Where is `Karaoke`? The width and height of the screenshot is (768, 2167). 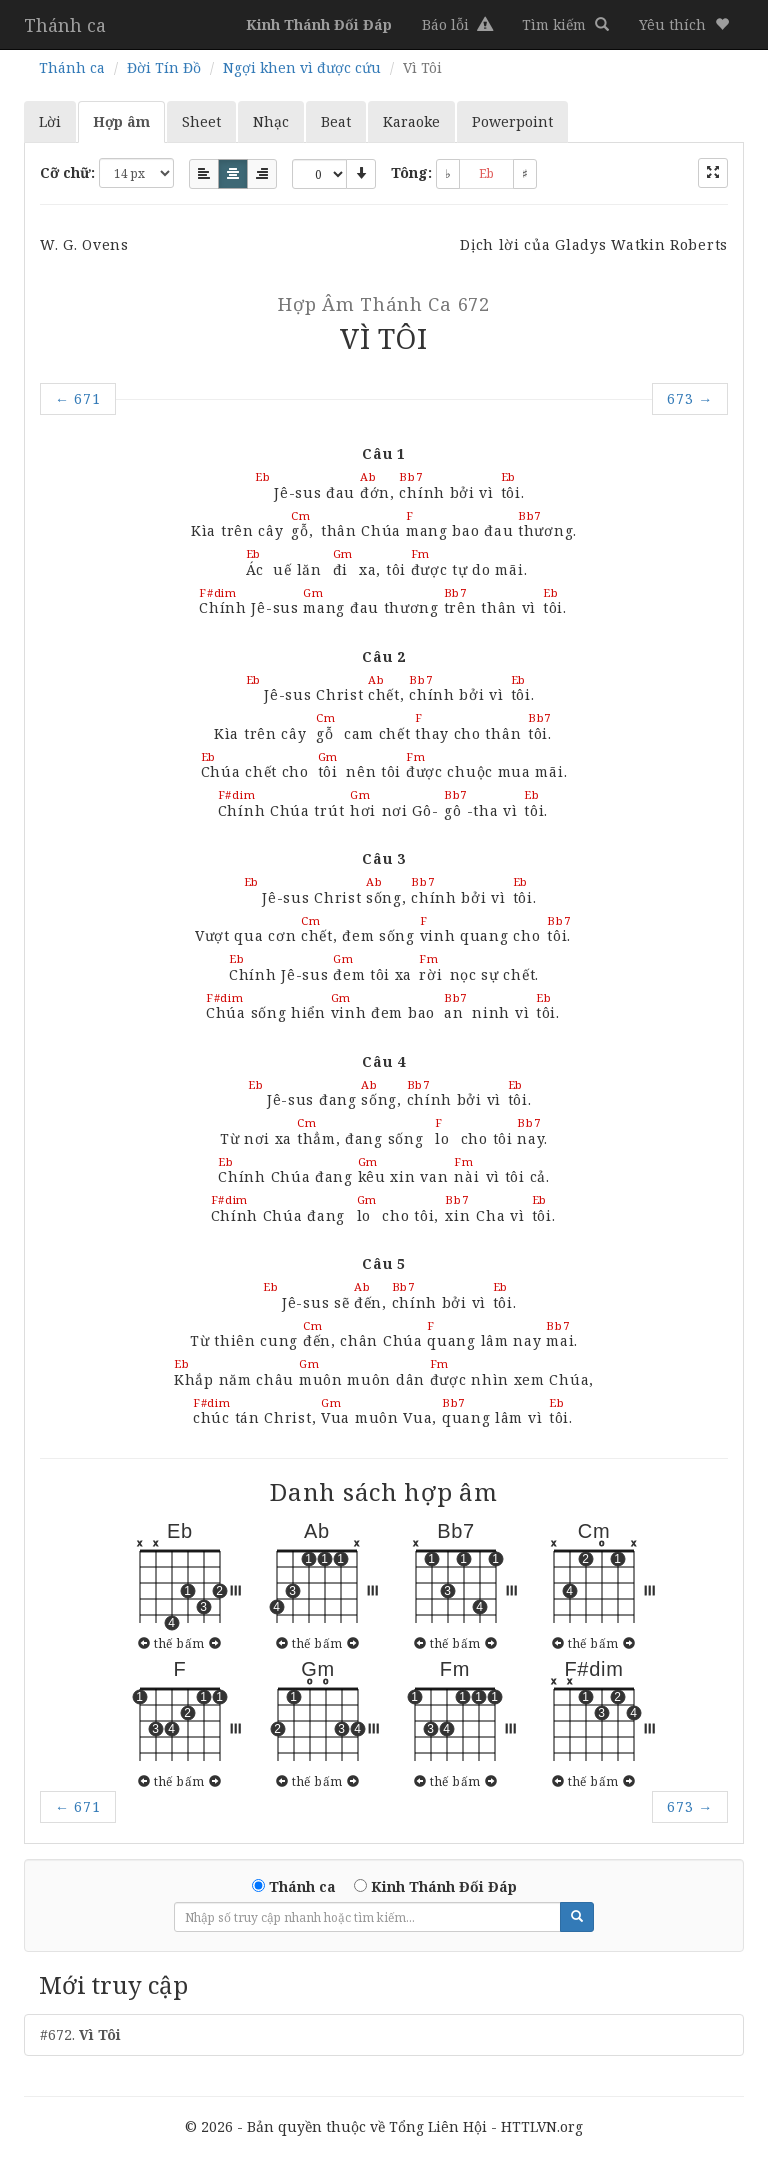 Karaoke is located at coordinates (411, 121).